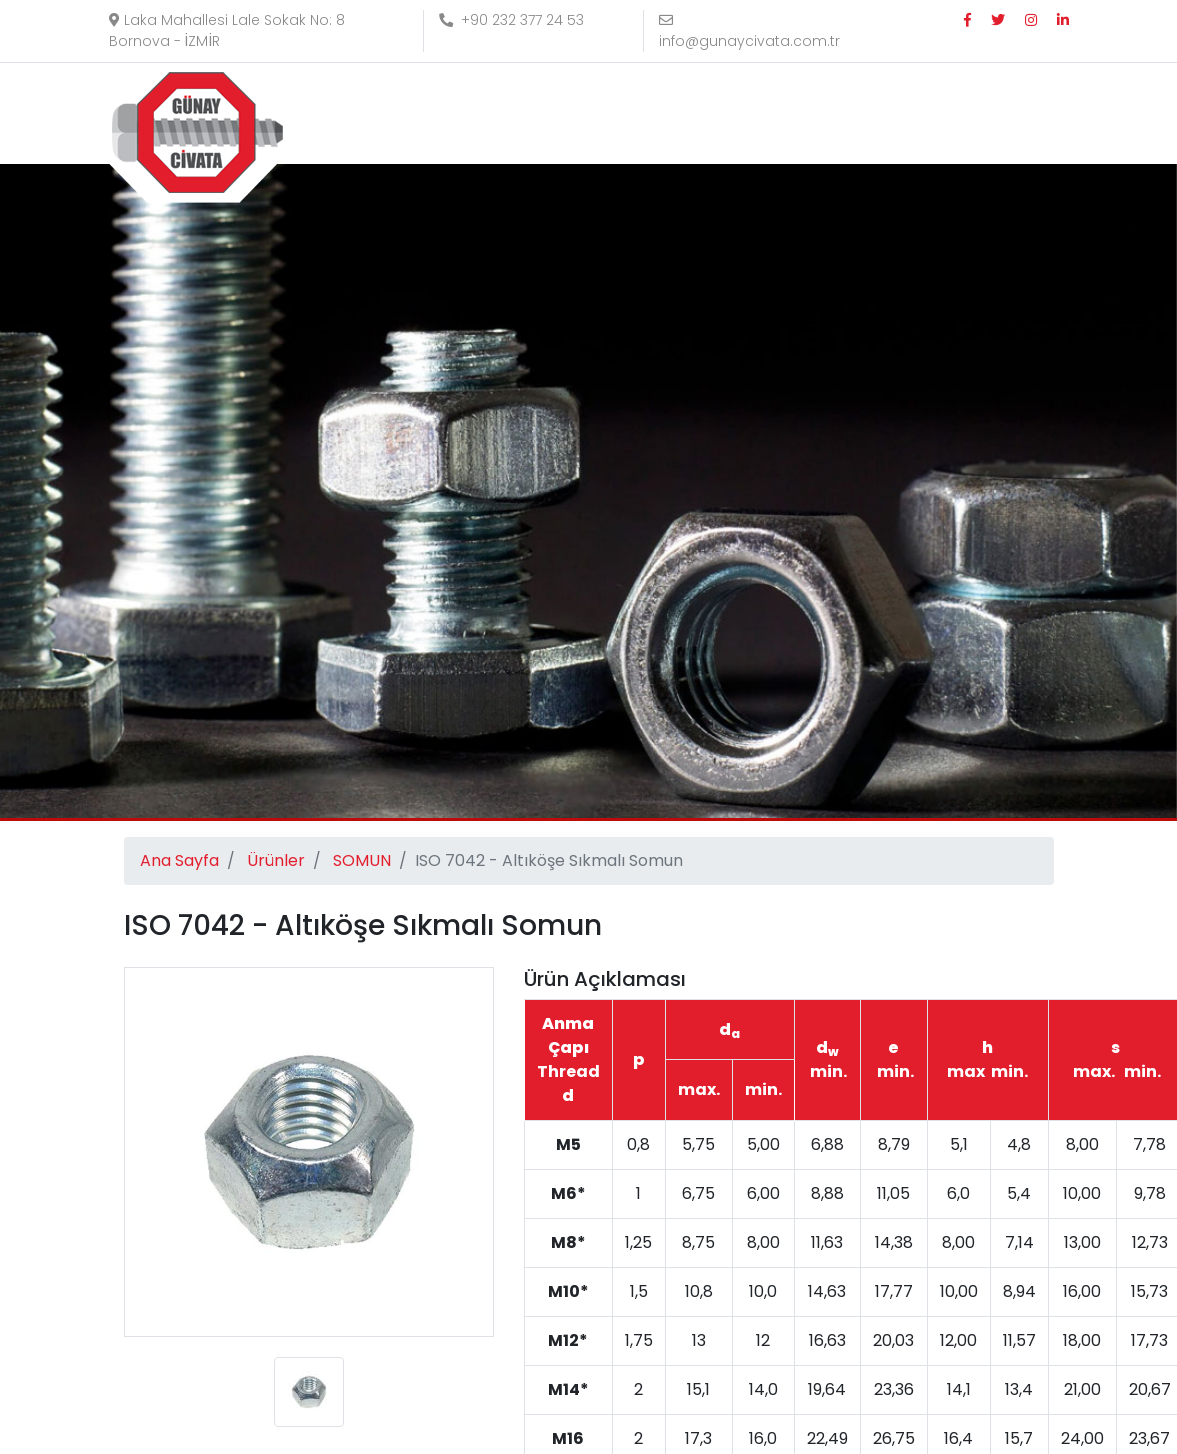 The image size is (1177, 1454). What do you see at coordinates (511, 20) in the screenshot?
I see `+90 232 377 24 53` at bounding box center [511, 20].